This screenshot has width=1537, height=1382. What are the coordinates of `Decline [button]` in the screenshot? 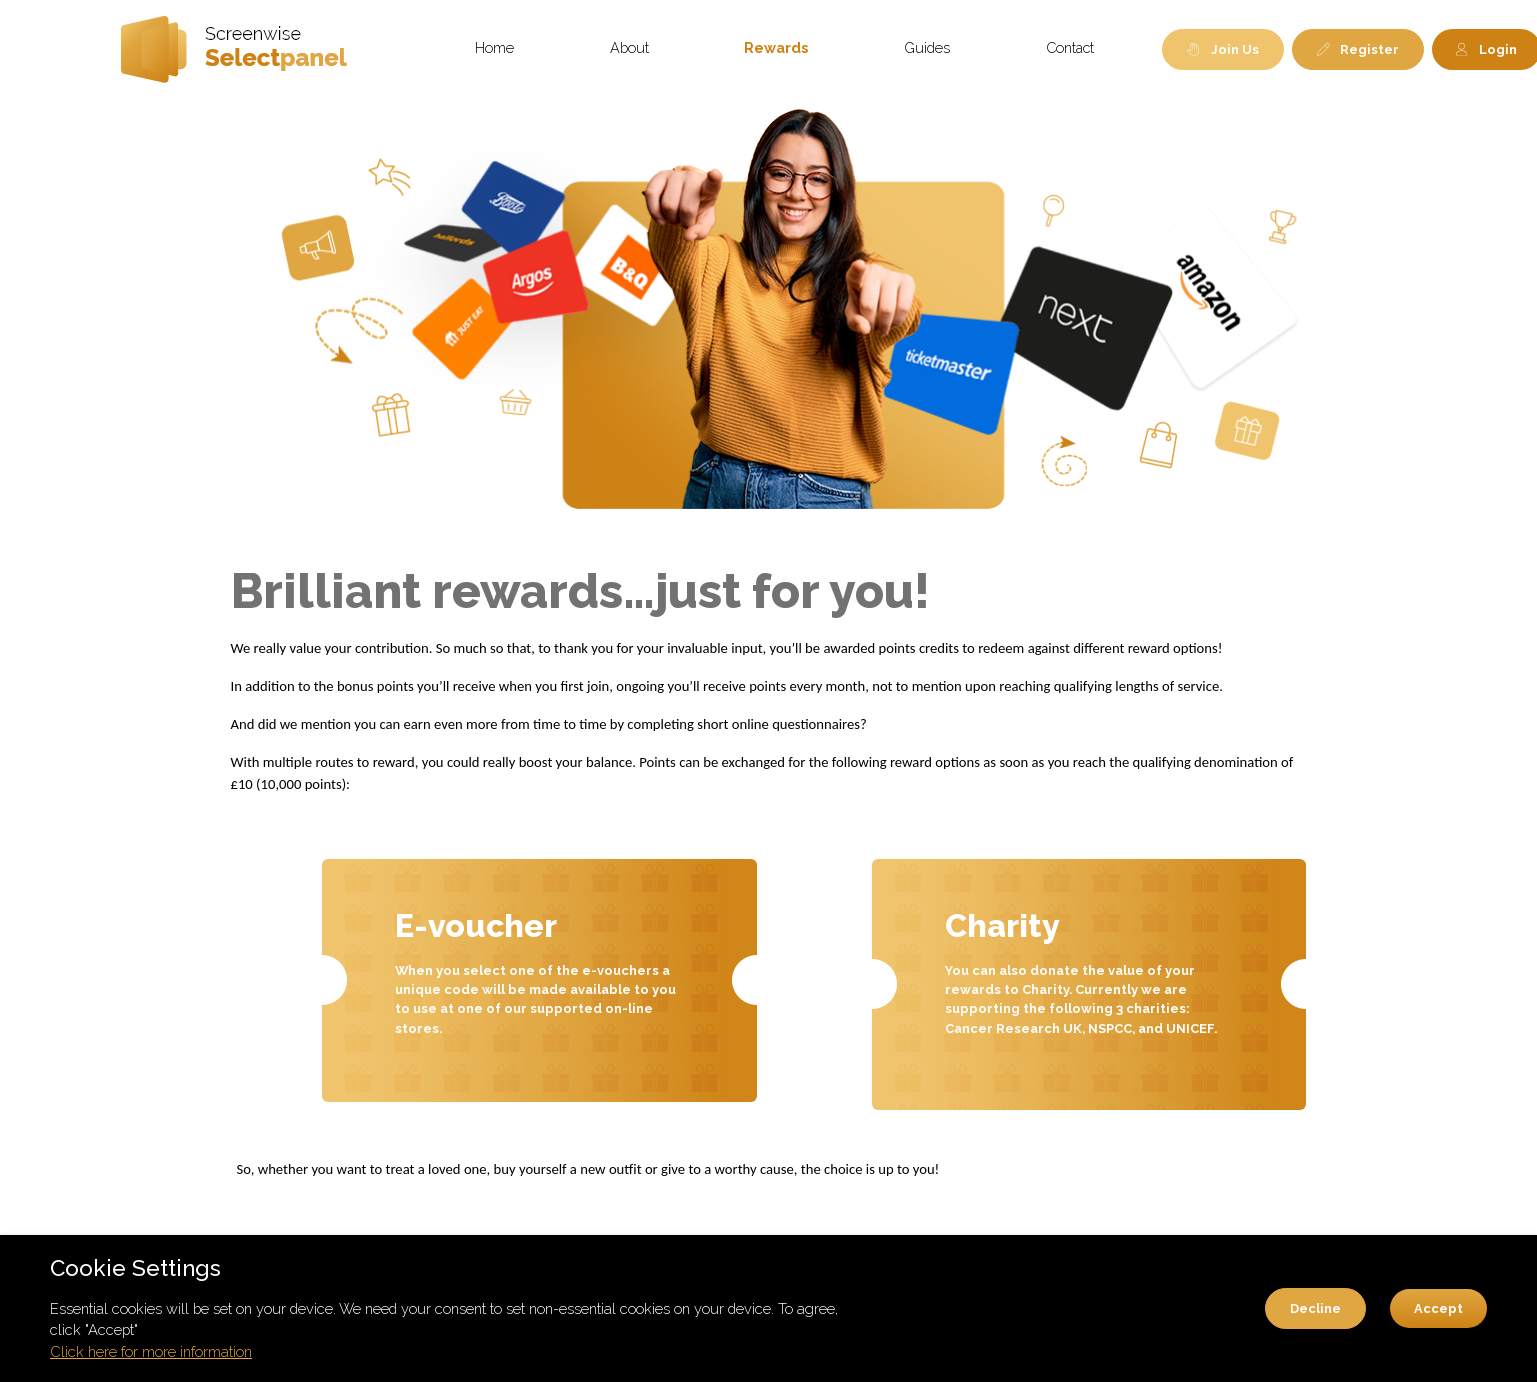 It's located at (1315, 1308).